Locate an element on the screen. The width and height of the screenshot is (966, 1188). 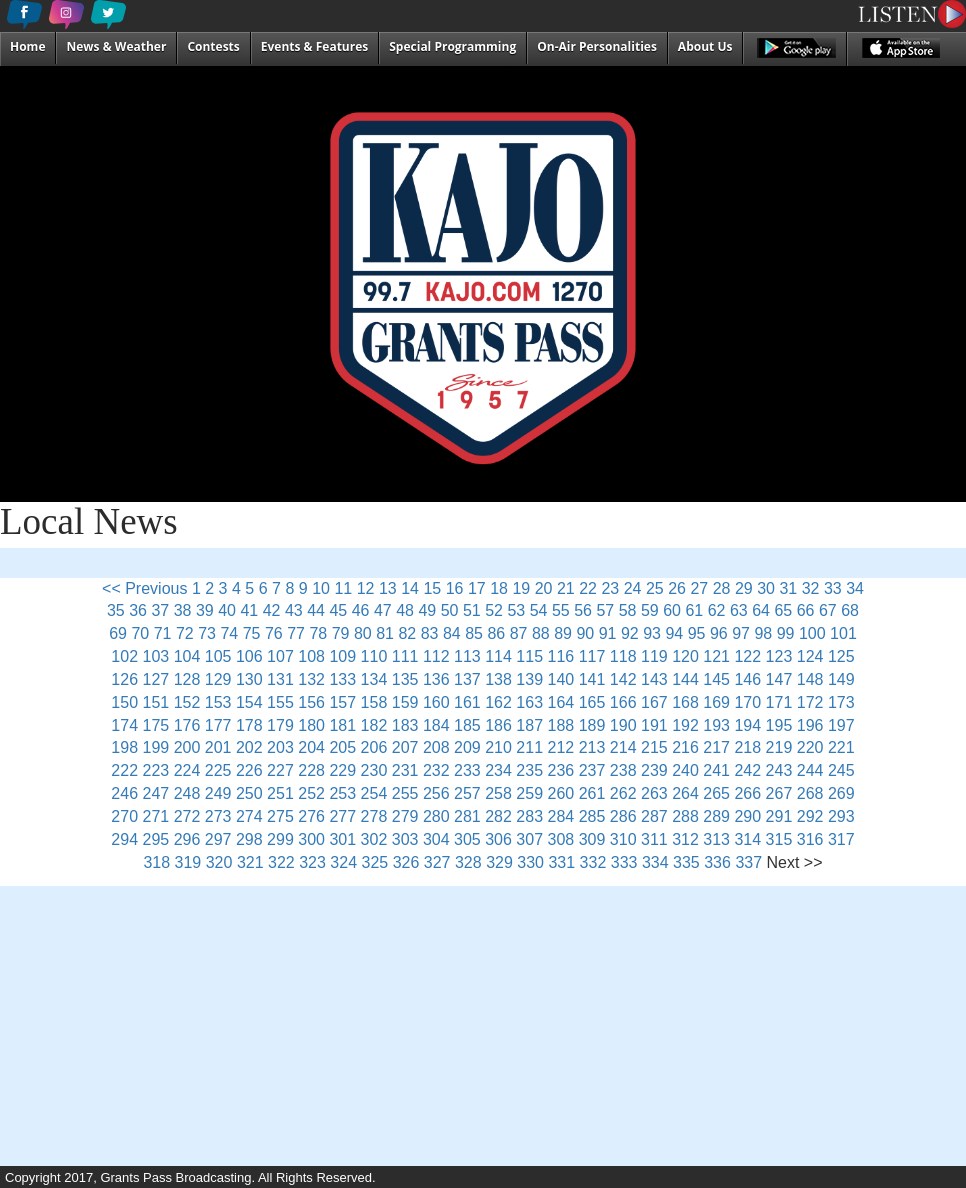
194 is located at coordinates (747, 725).